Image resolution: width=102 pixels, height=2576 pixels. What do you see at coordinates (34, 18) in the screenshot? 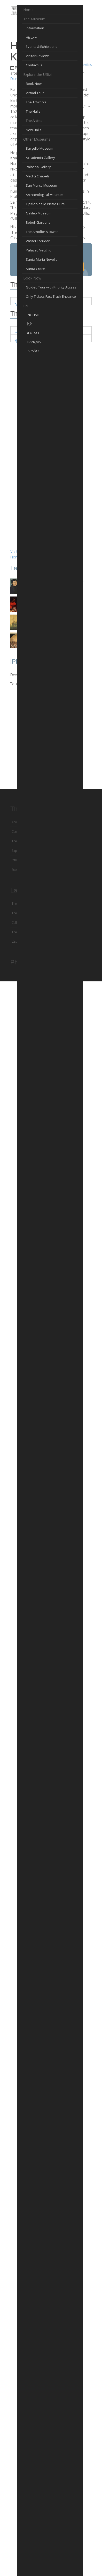
I see `The Museum` at bounding box center [34, 18].